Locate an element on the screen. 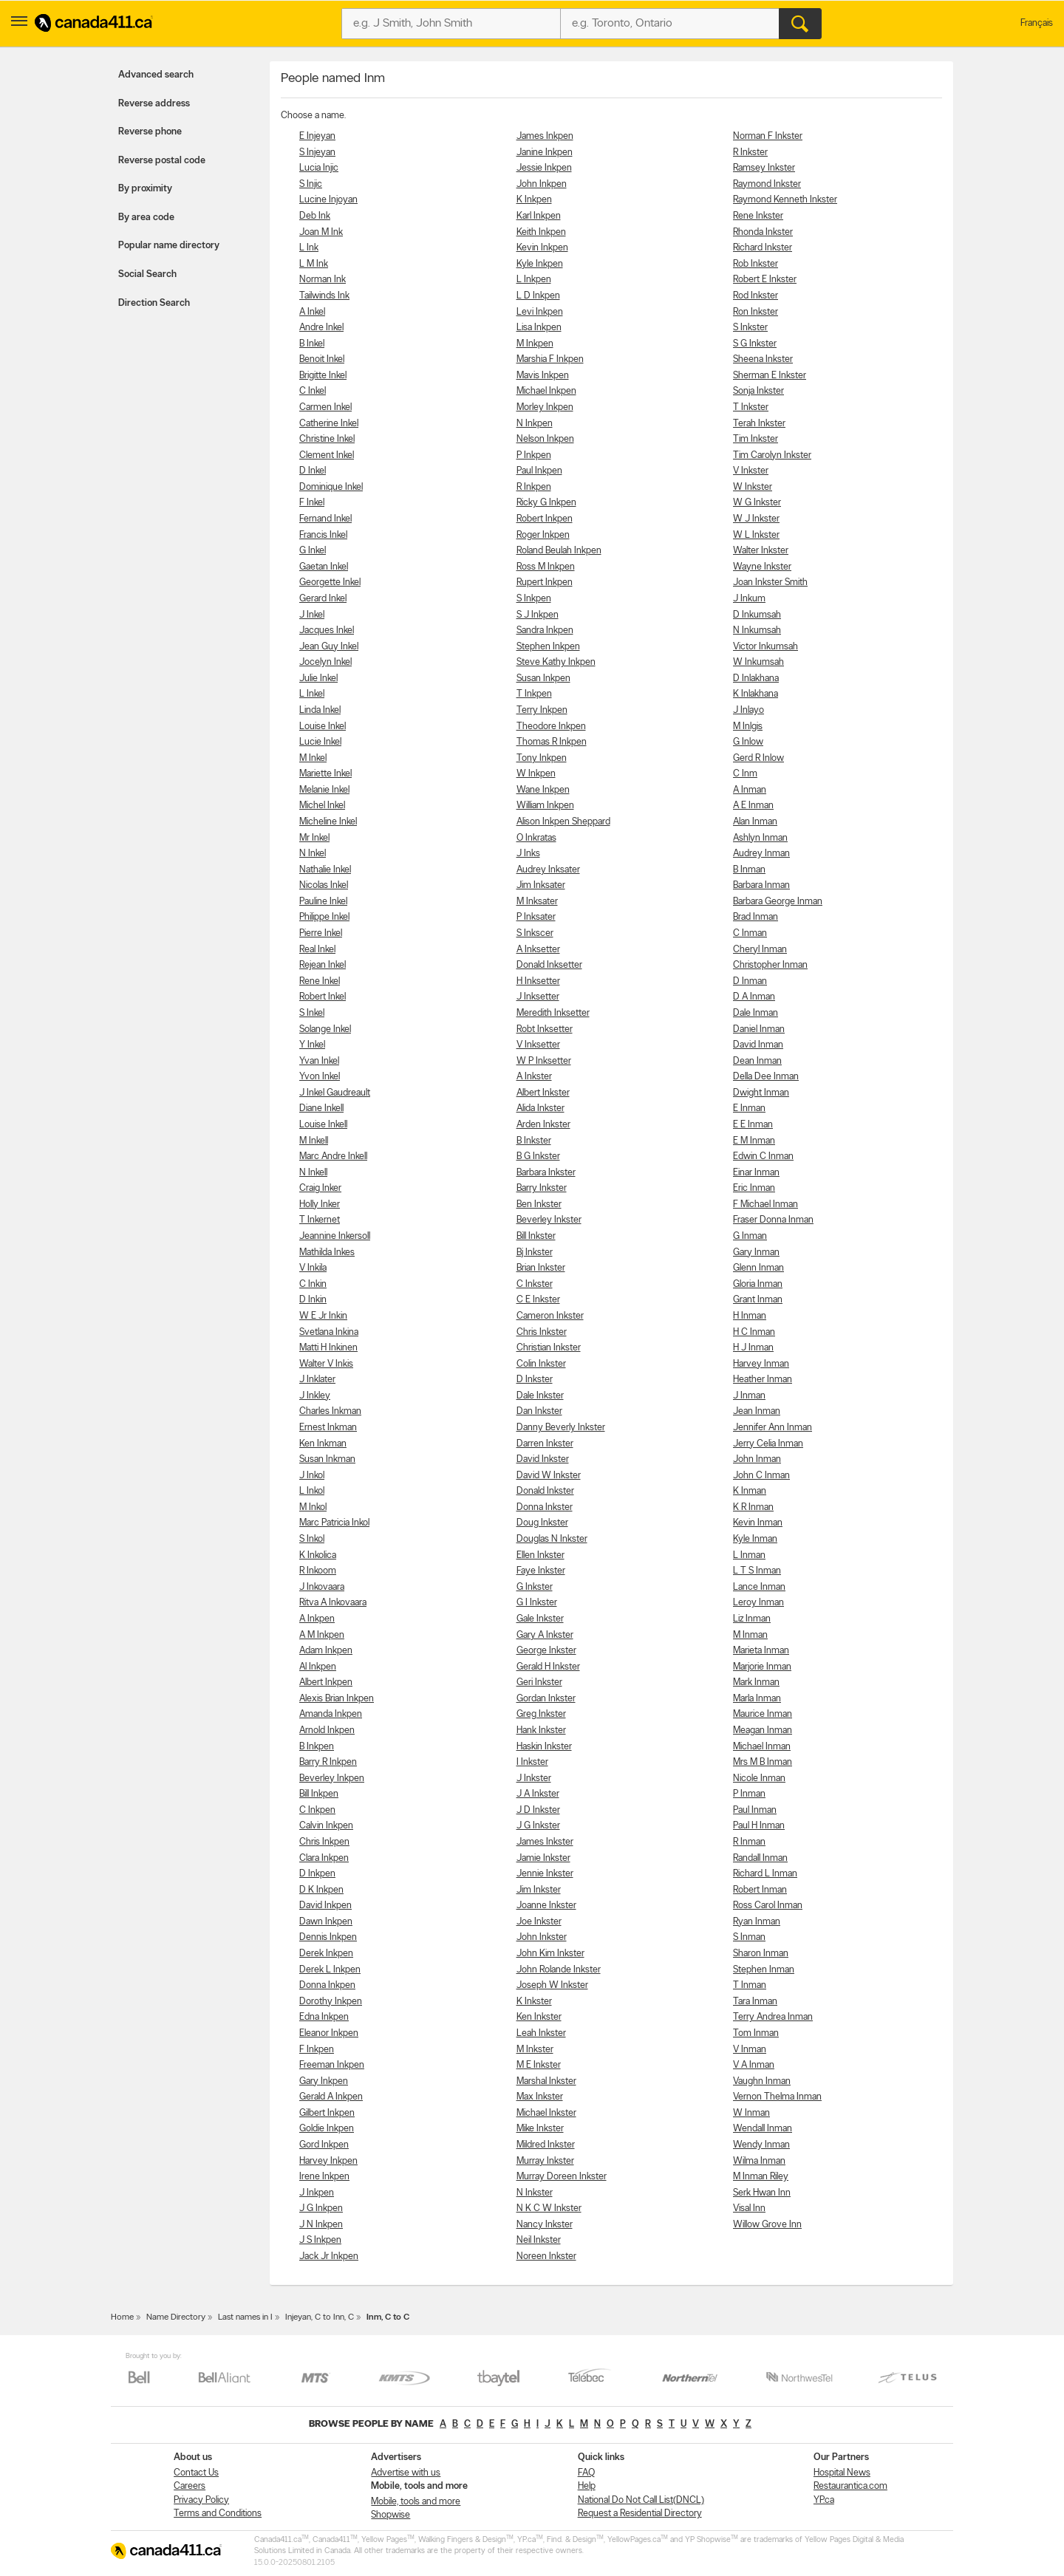 Image resolution: width=1064 pixels, height=2576 pixels. Douglas N Inkster is located at coordinates (551, 1539).